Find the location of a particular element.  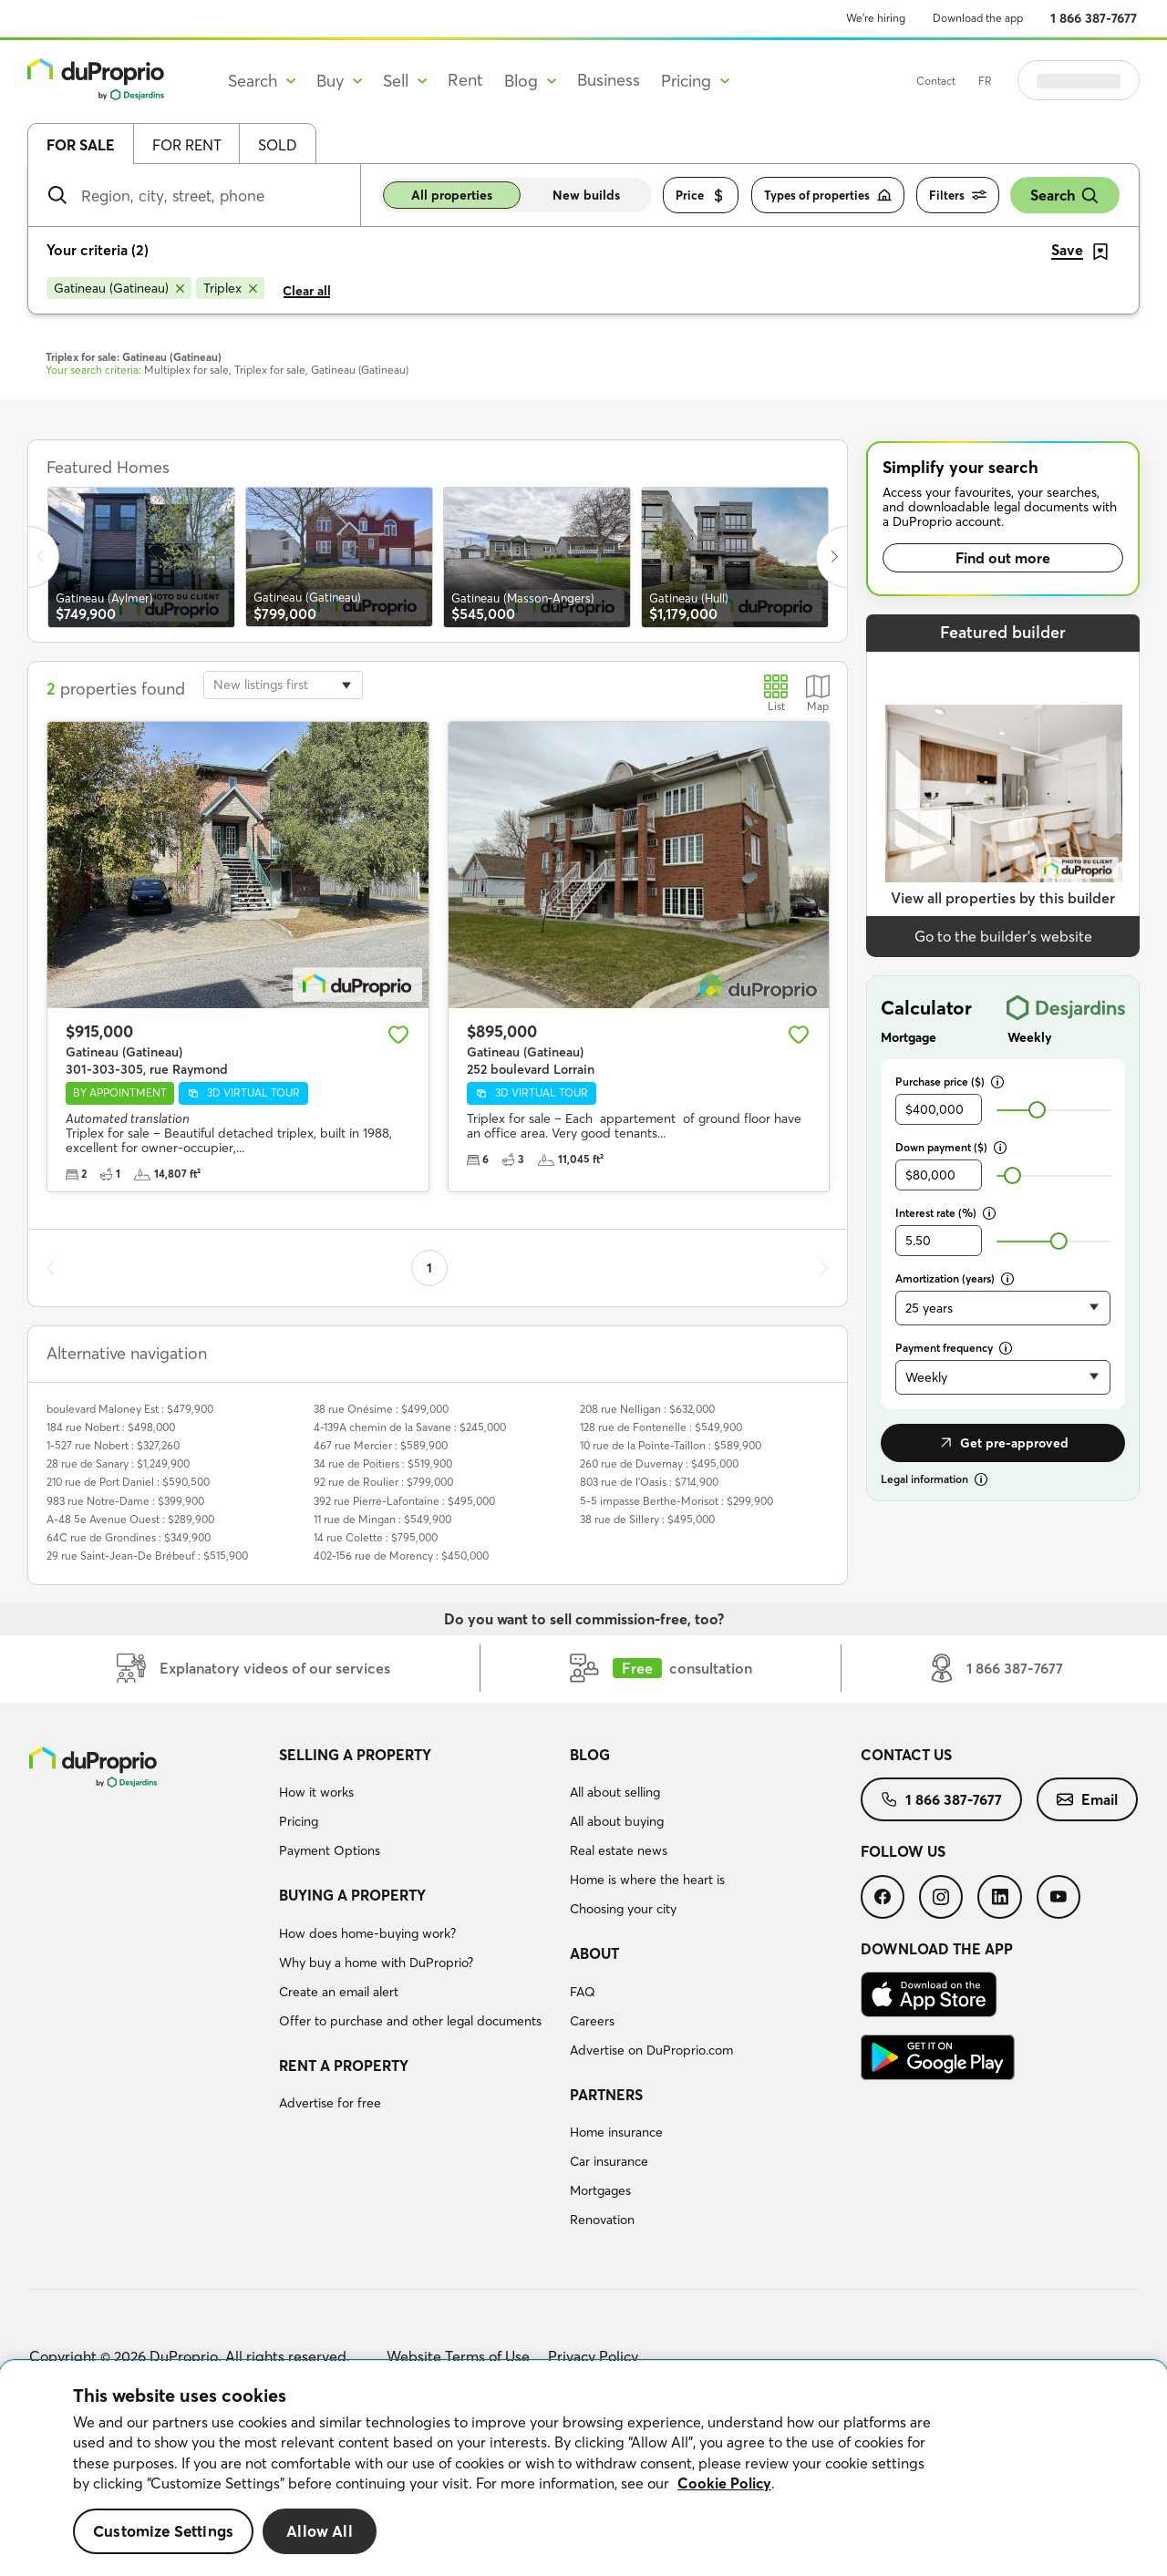

92 rue de Roulier : $799,000 is located at coordinates (383, 1482).